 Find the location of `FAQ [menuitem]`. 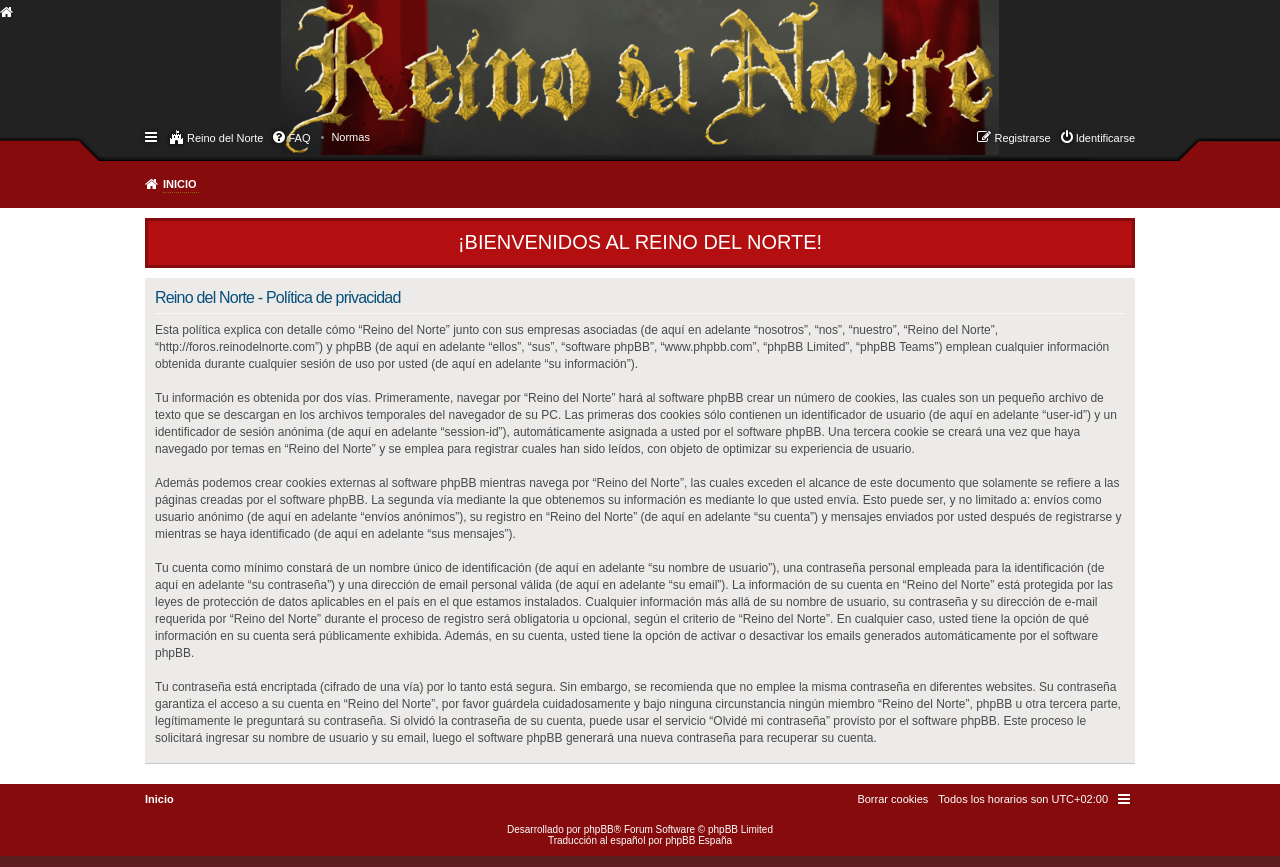

FAQ [menuitem] is located at coordinates (299, 138).